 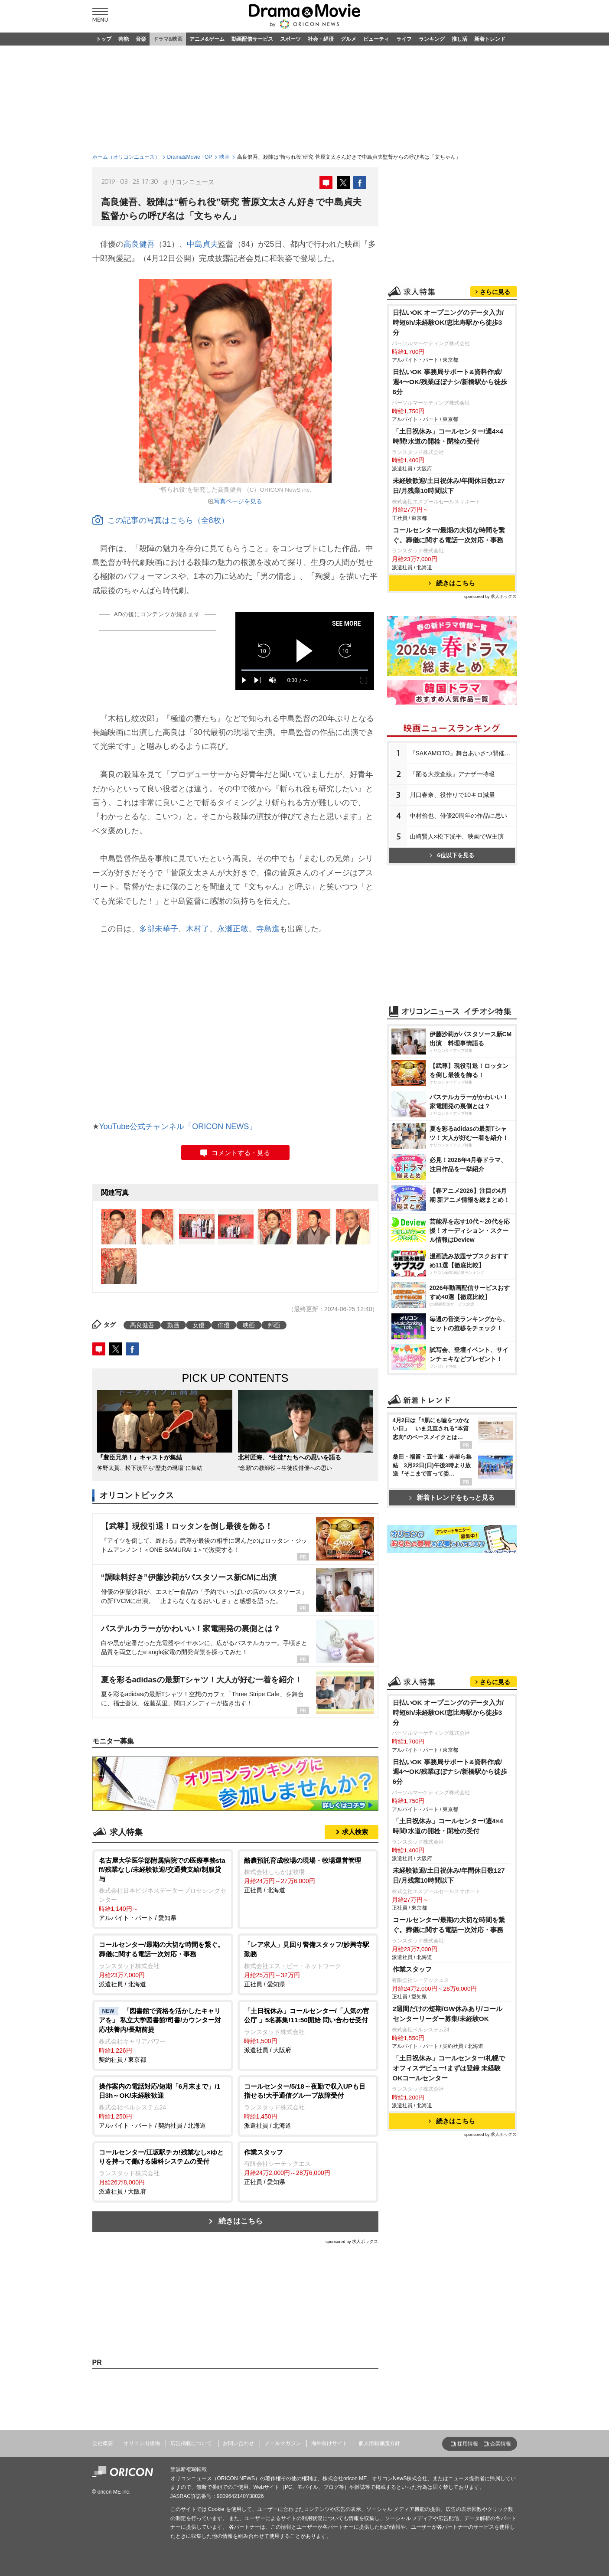 I want to click on 求人検索, so click(x=355, y=1831).